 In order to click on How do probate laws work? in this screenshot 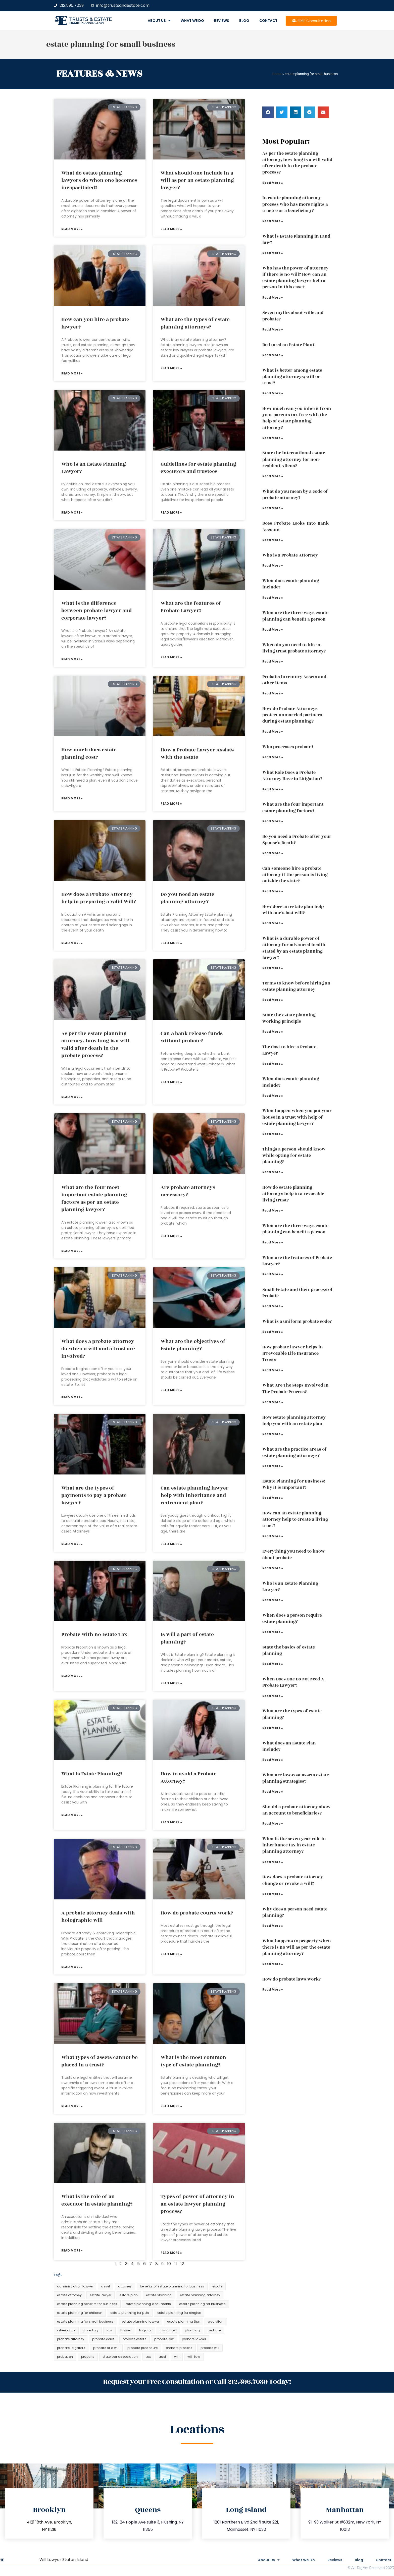, I will do `click(291, 1979)`.